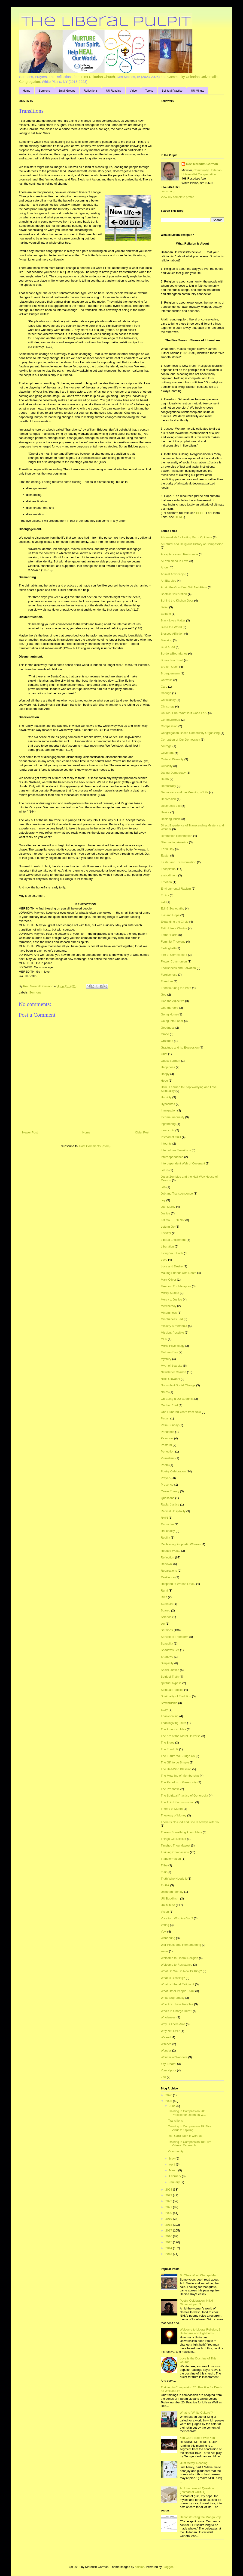  I want to click on Democracy, so click(168, 786).